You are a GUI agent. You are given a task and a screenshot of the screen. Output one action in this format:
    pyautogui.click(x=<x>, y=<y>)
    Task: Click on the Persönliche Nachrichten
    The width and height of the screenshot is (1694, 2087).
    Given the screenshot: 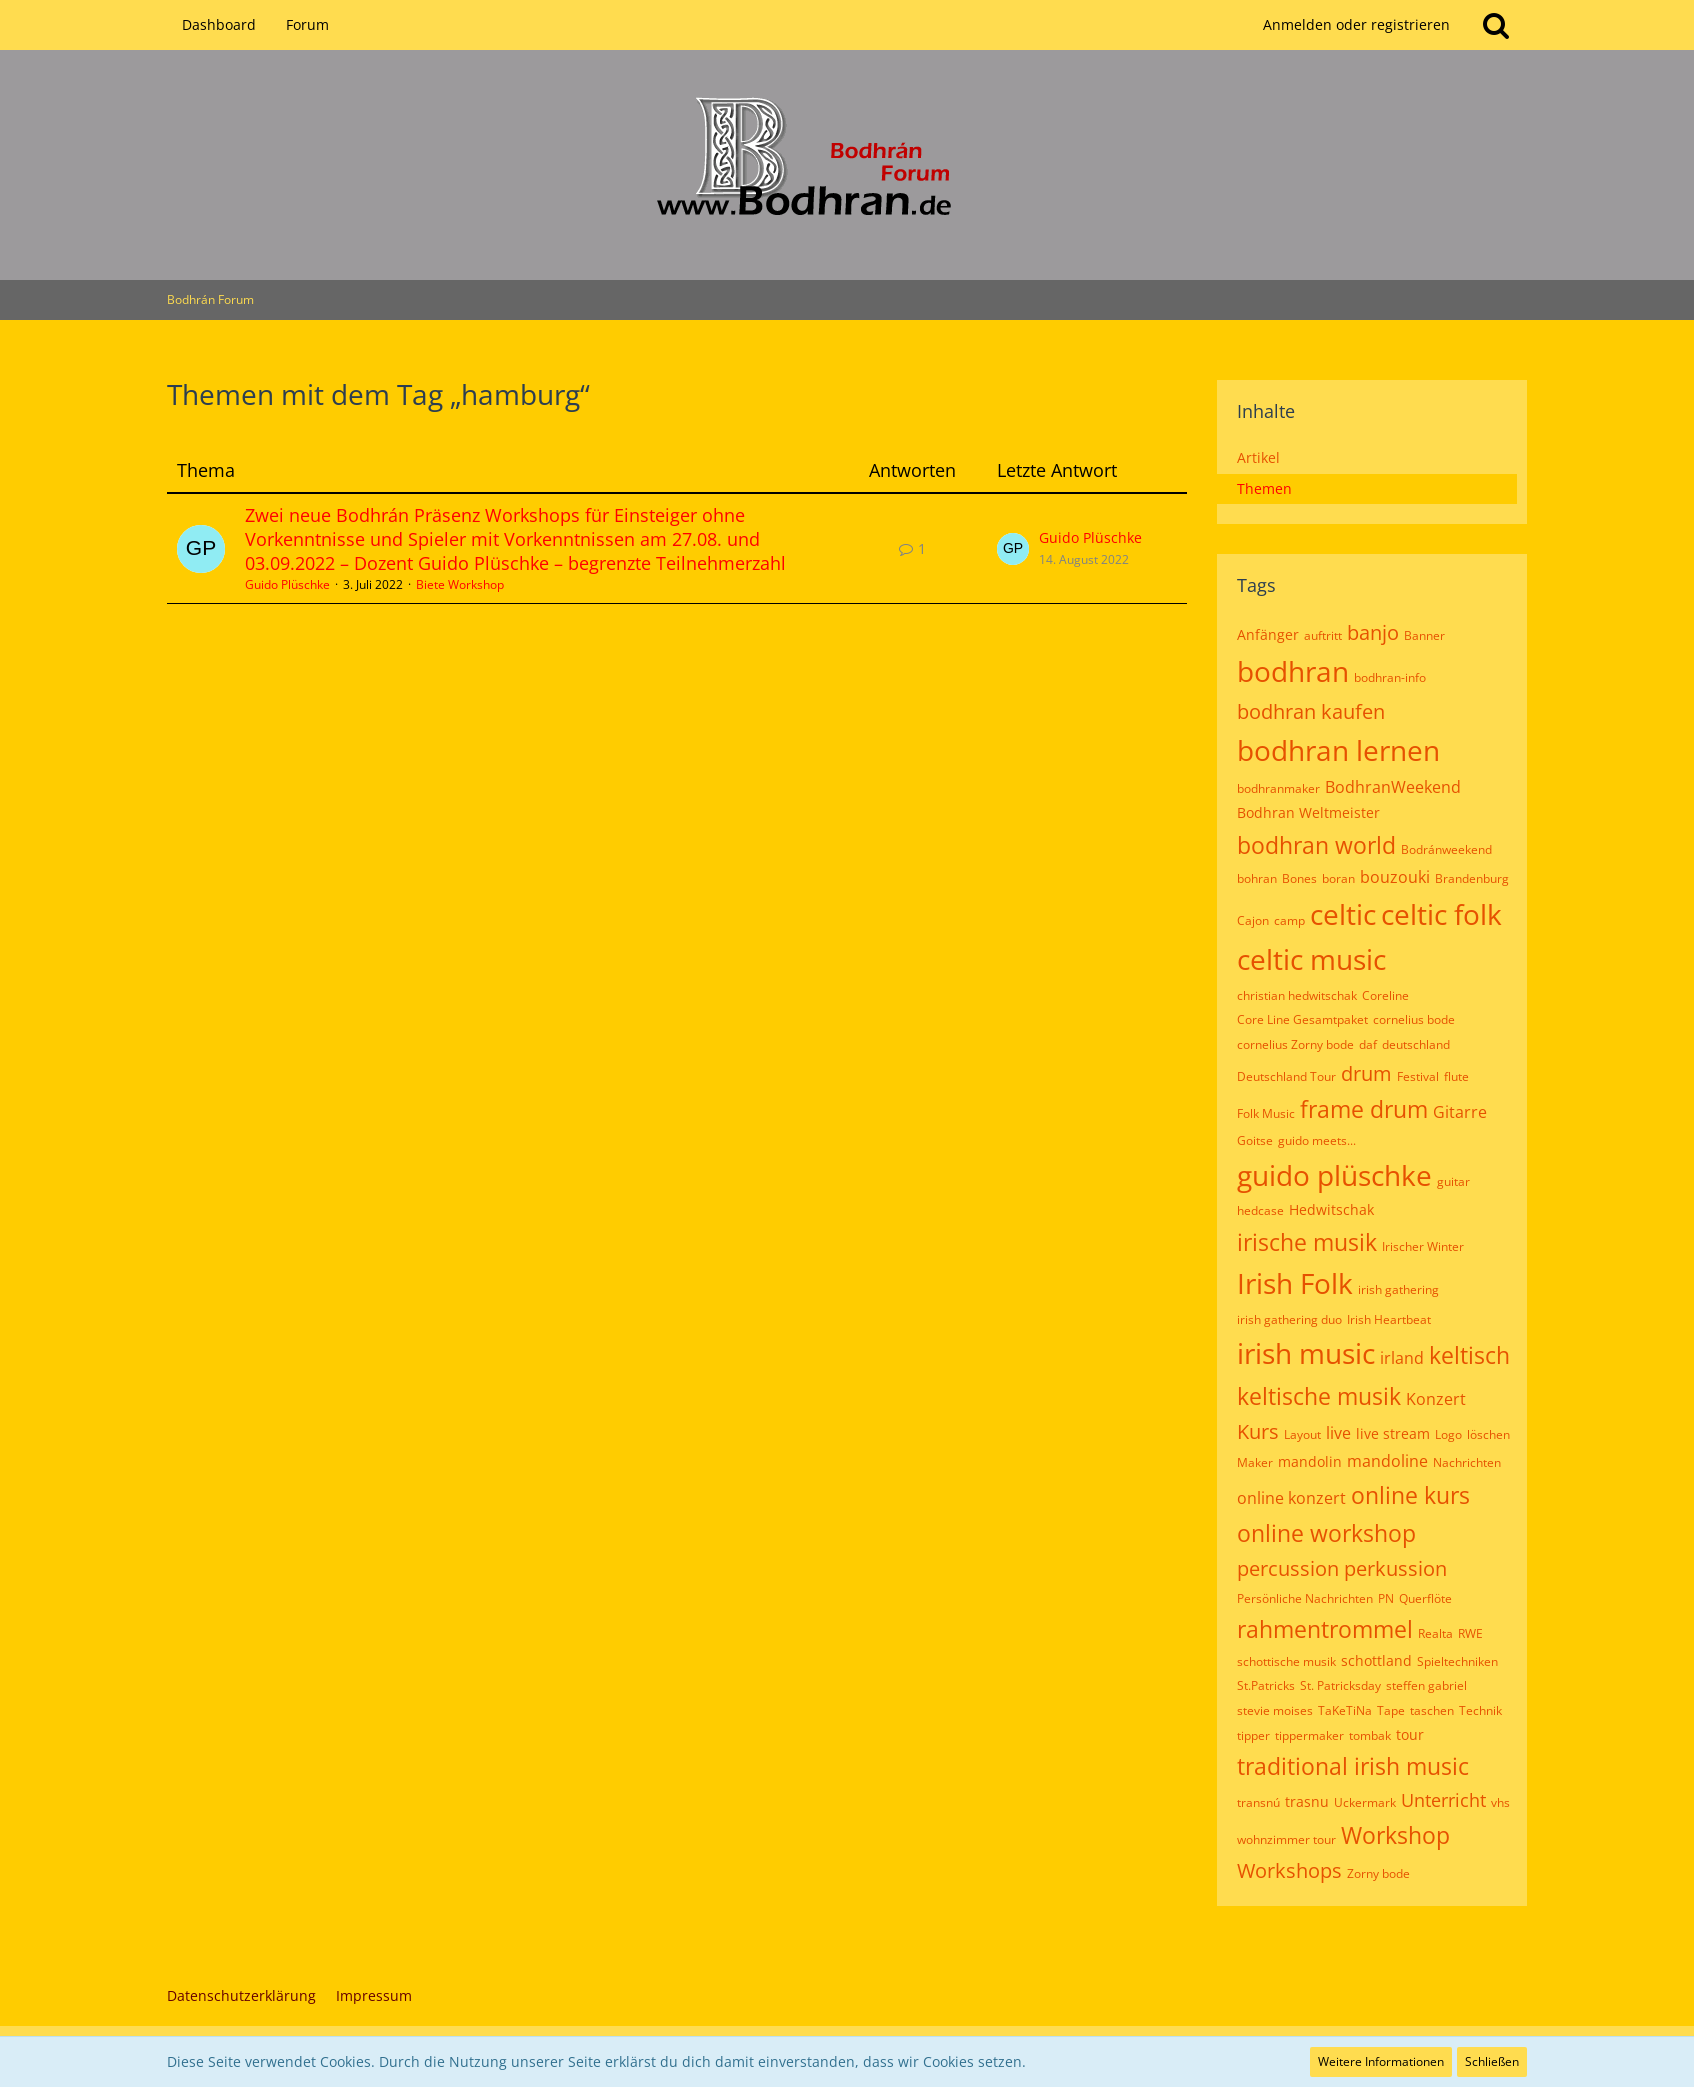 What is the action you would take?
    pyautogui.click(x=1305, y=1598)
    